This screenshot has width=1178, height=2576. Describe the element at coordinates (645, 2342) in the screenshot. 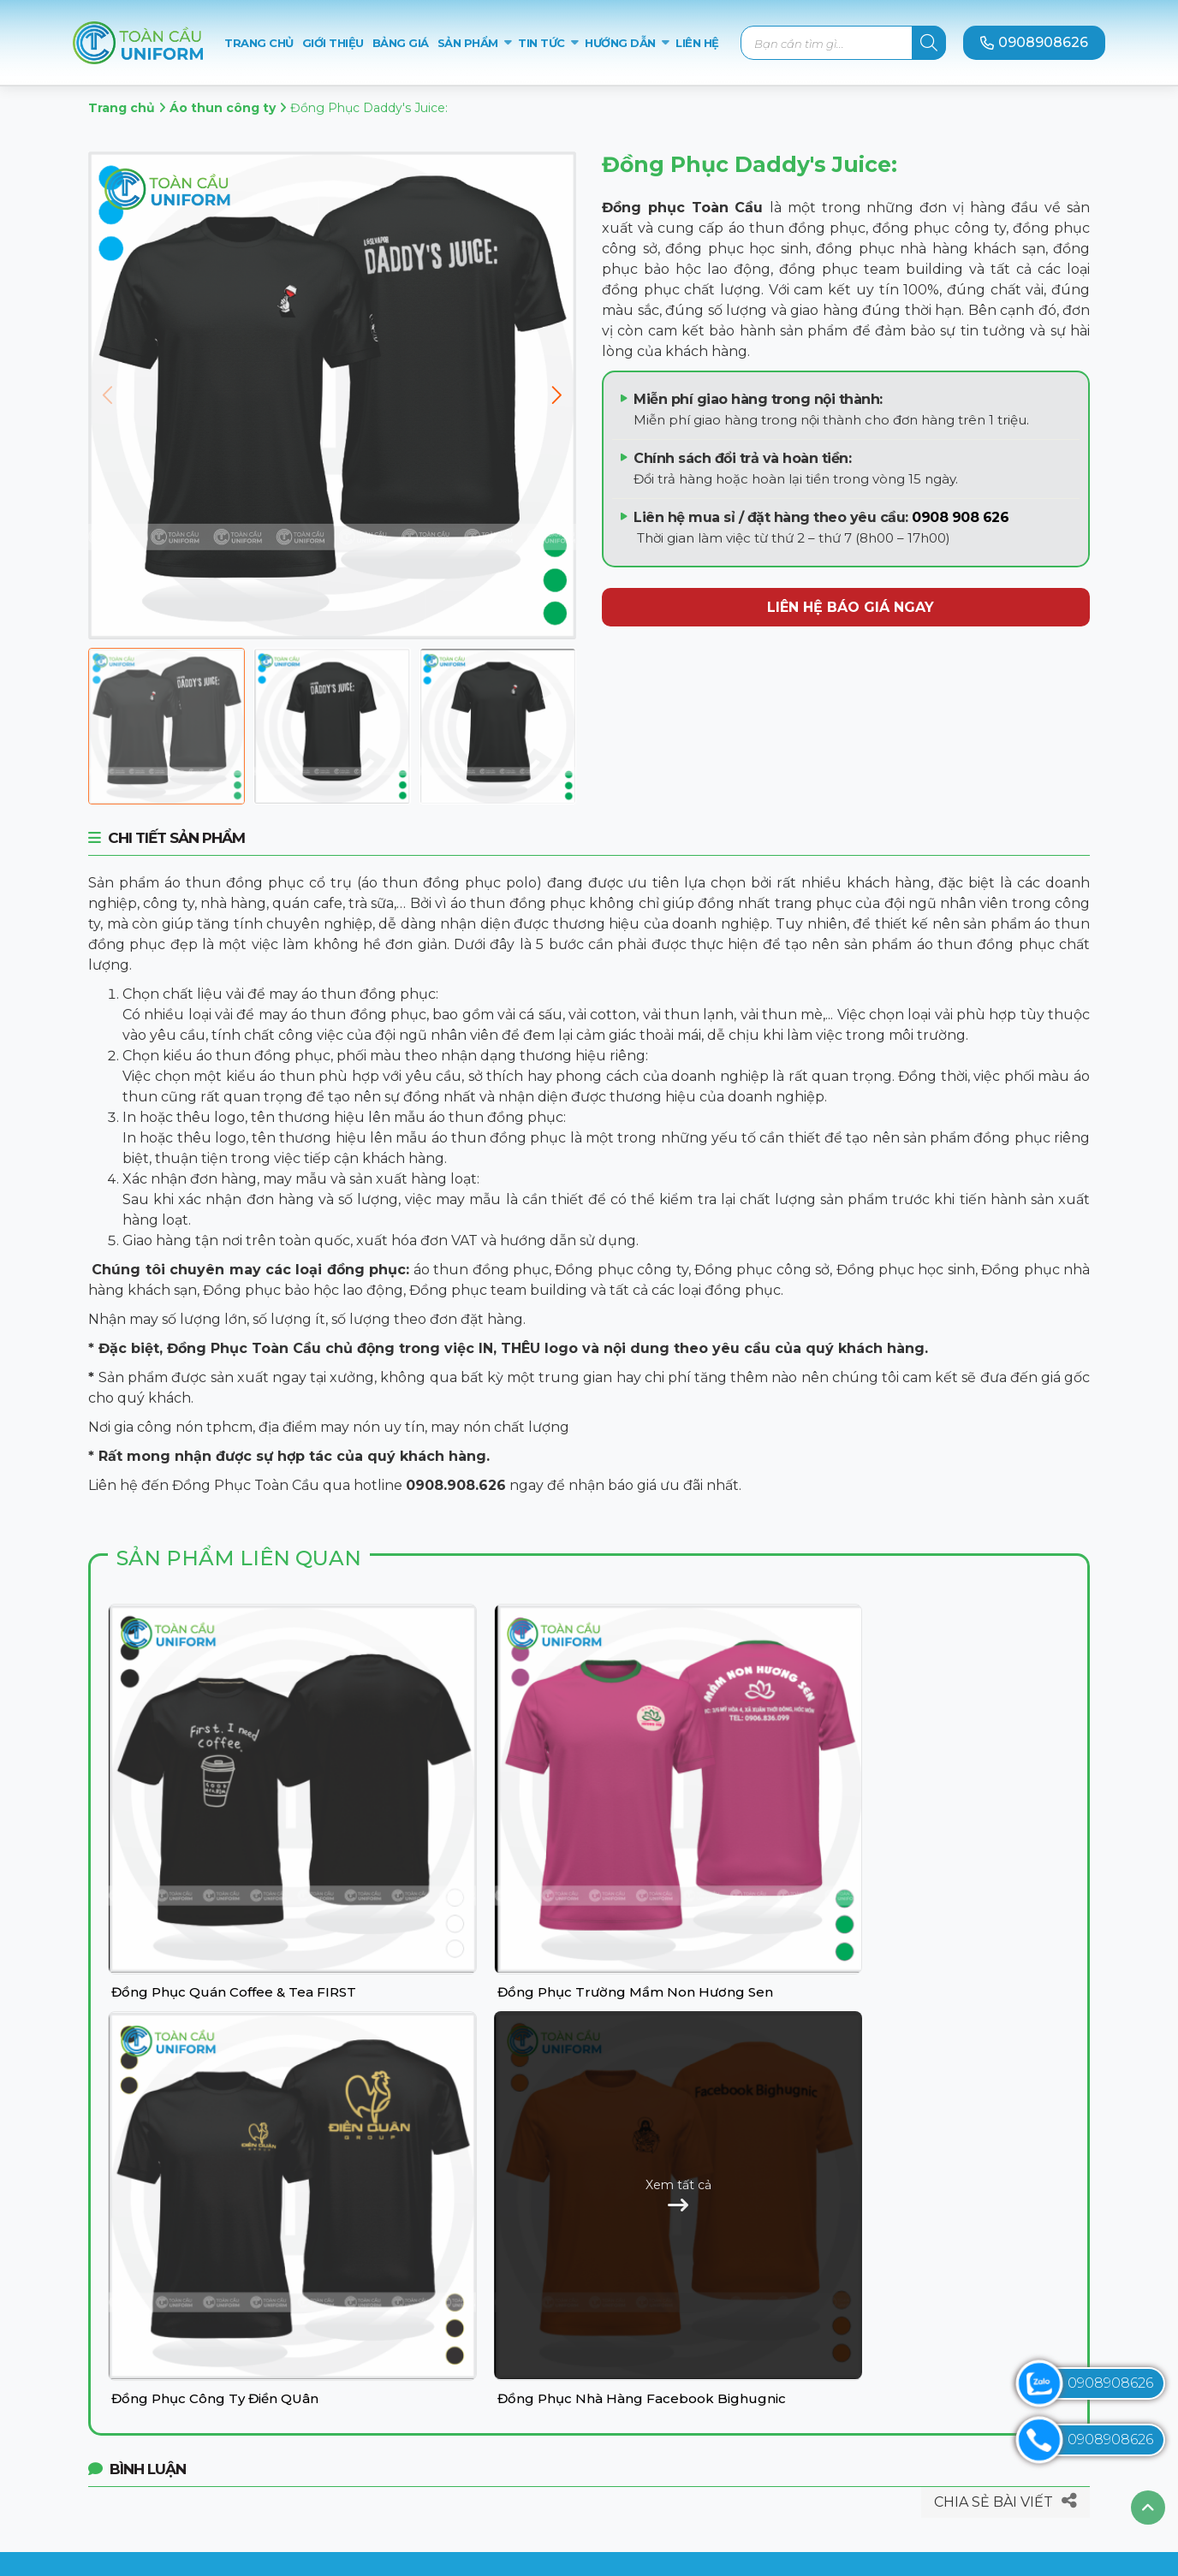

I see `Liên hệ` at that location.